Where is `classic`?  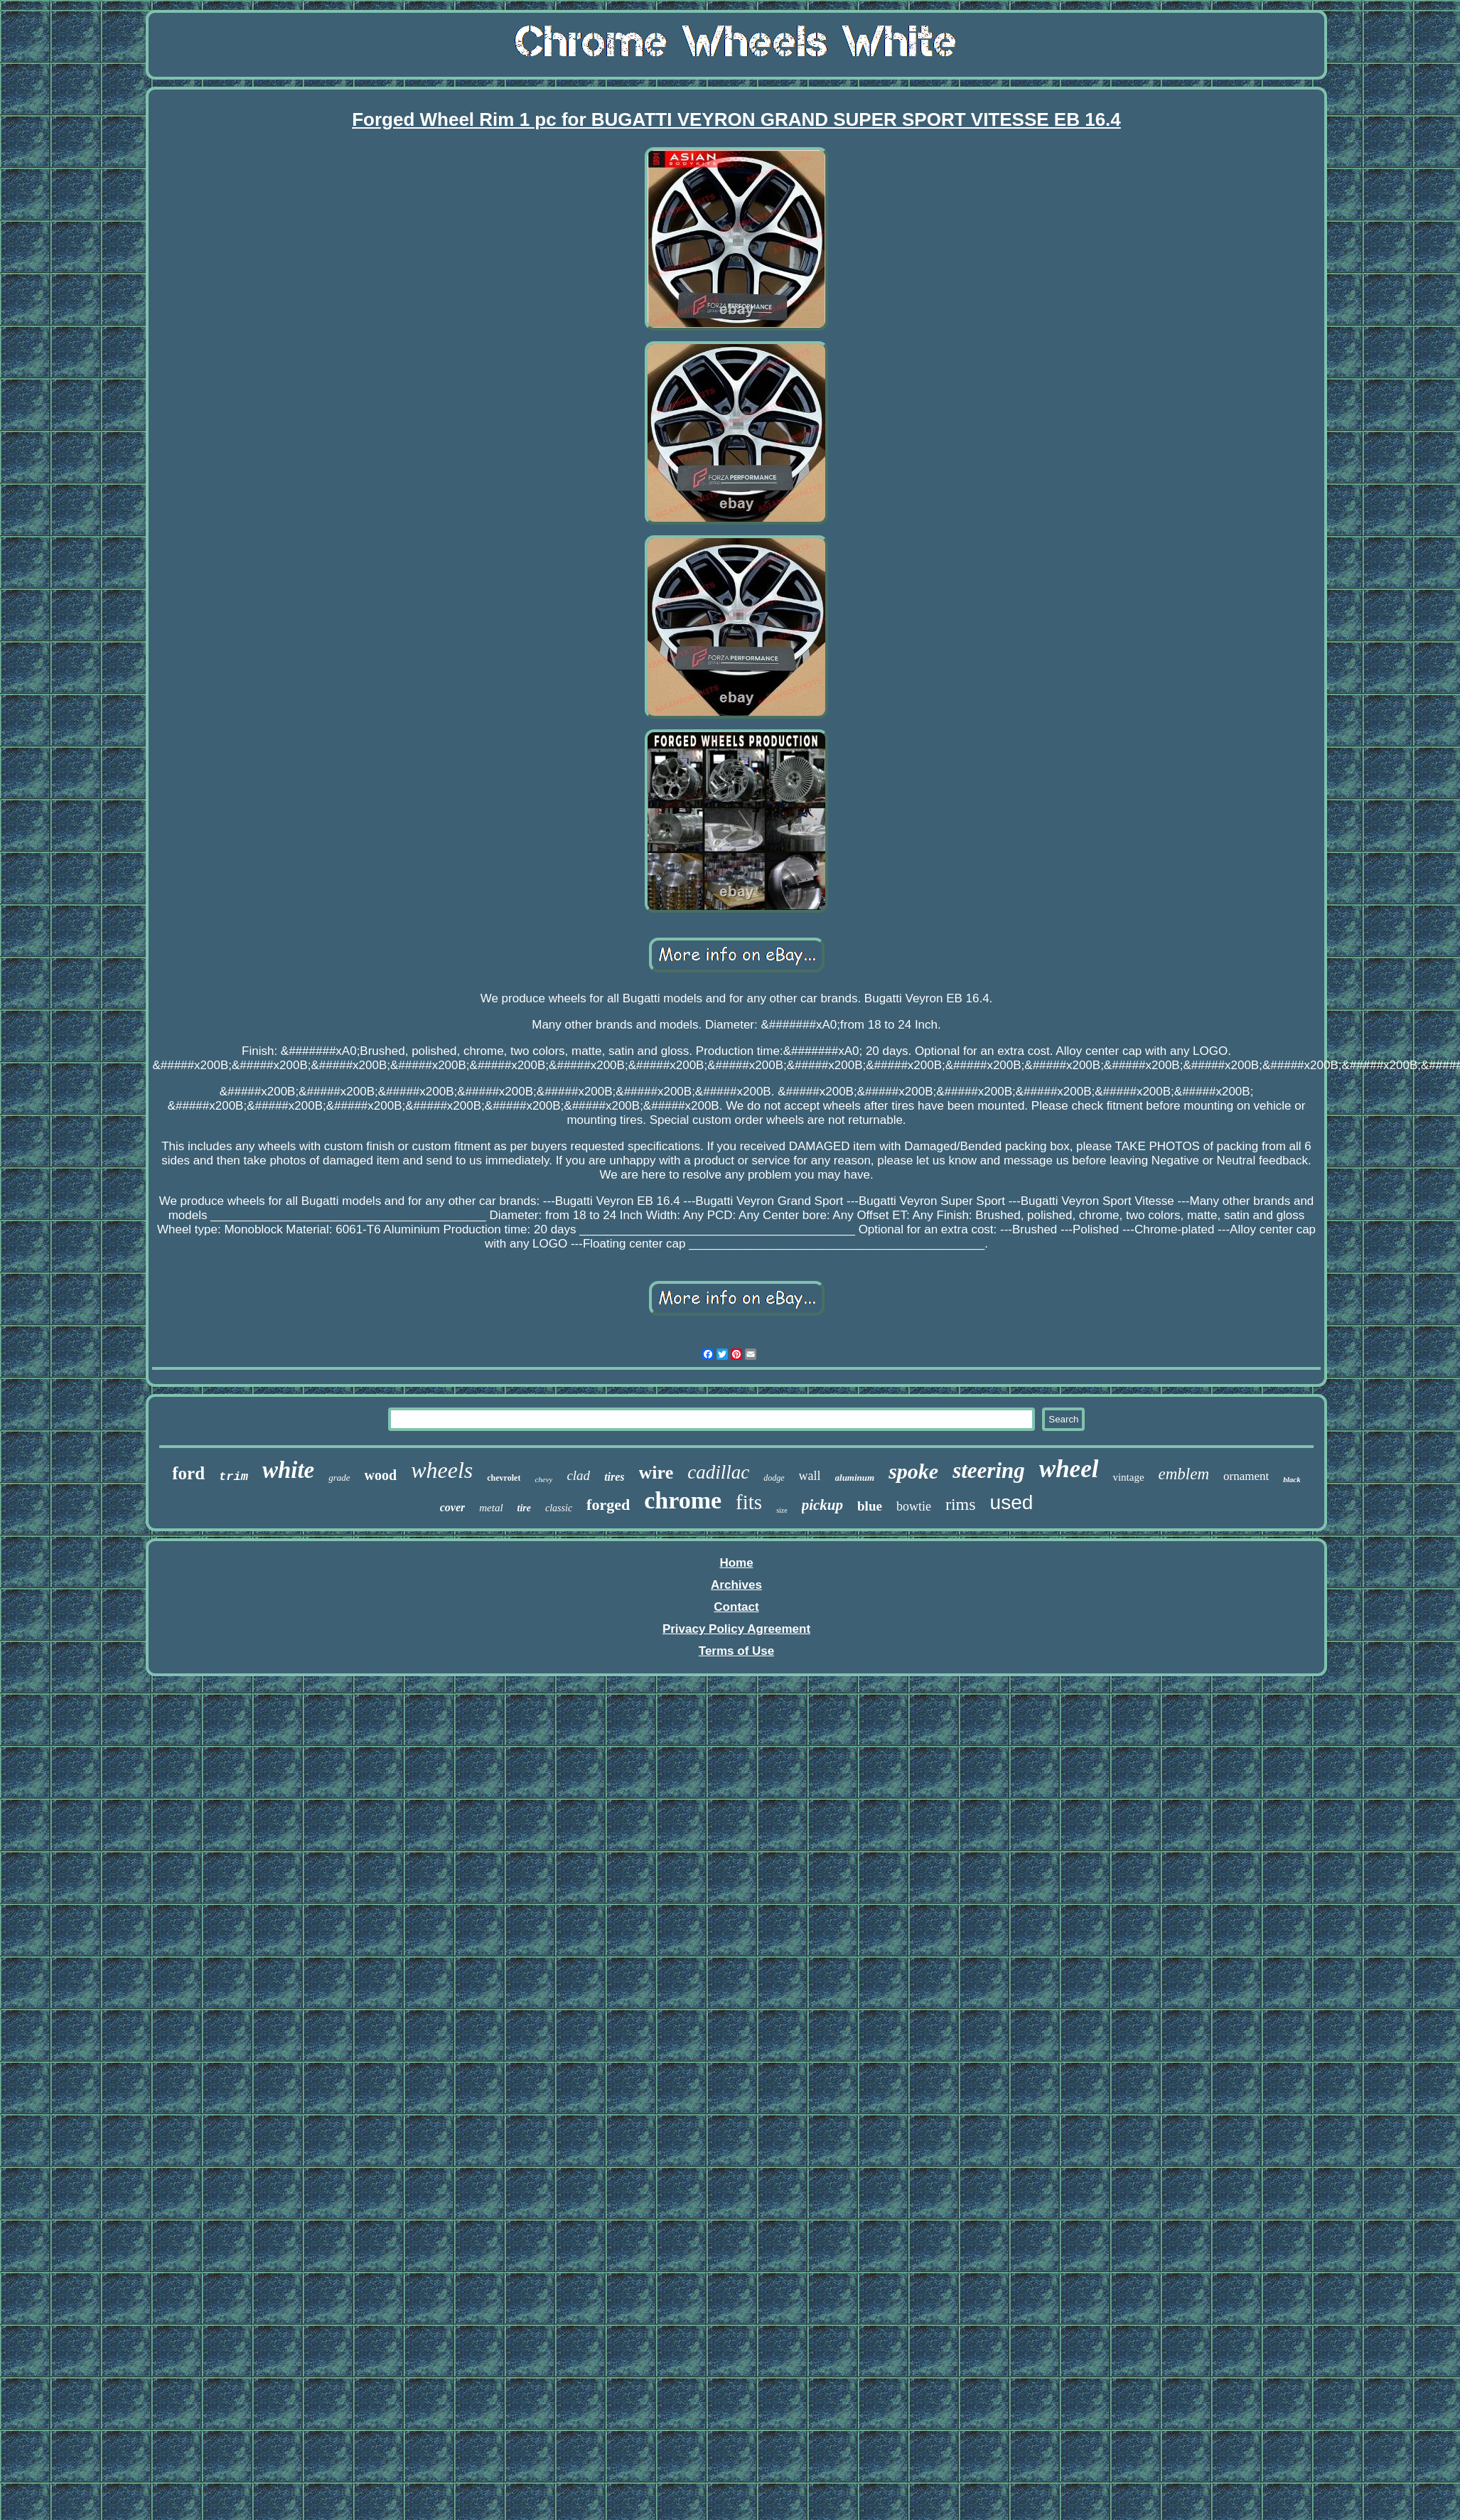
classic is located at coordinates (558, 1508).